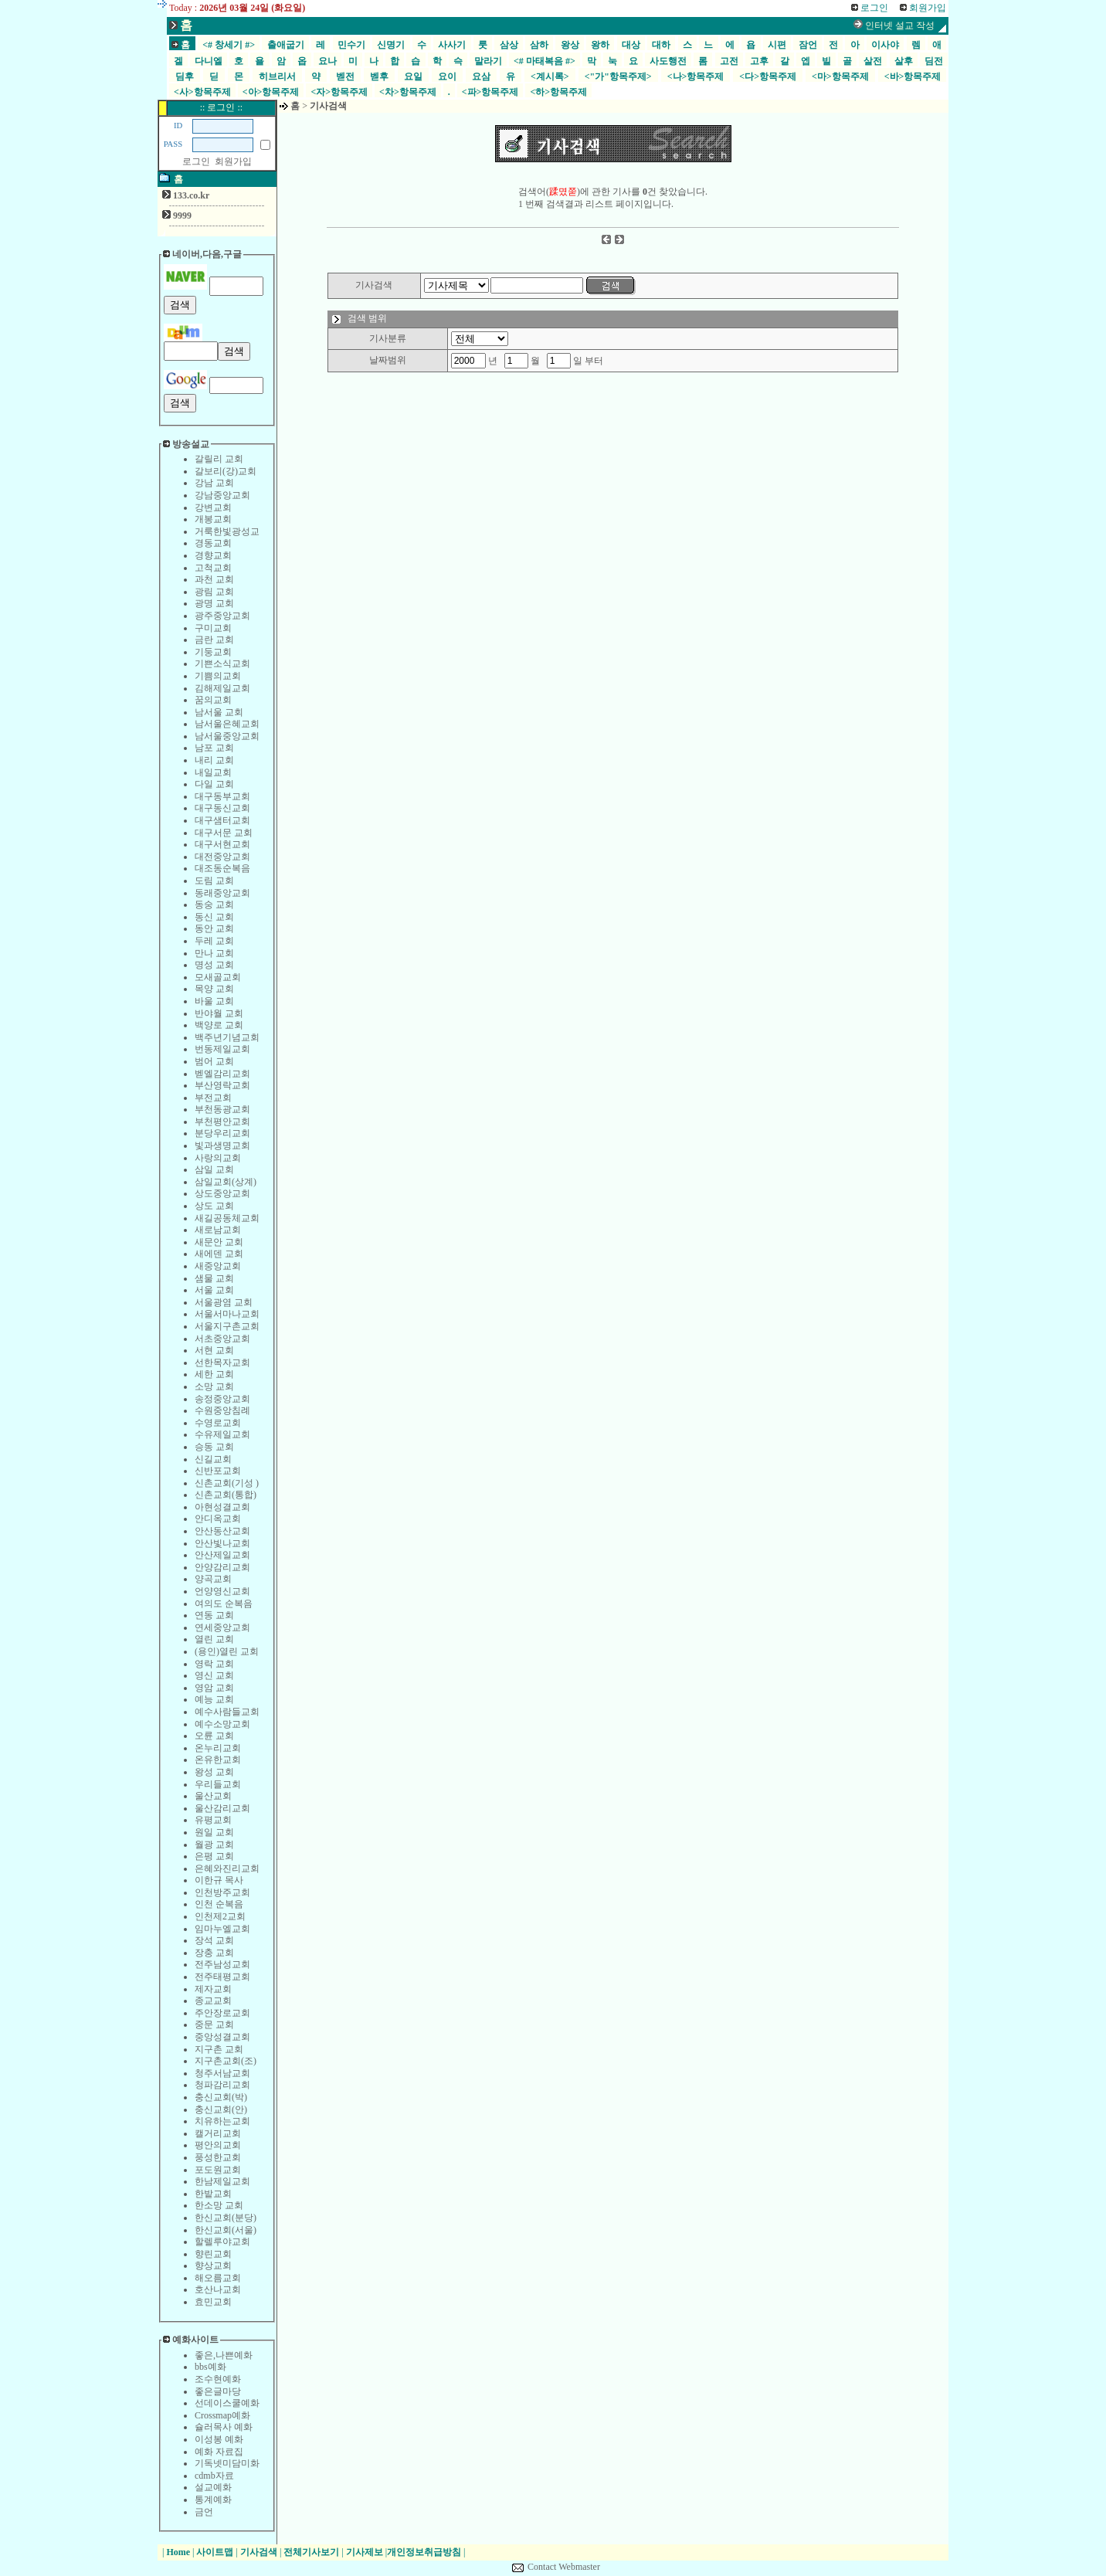 Image resolution: width=1106 pixels, height=2576 pixels. I want to click on 대전중앙교회, so click(222, 856).